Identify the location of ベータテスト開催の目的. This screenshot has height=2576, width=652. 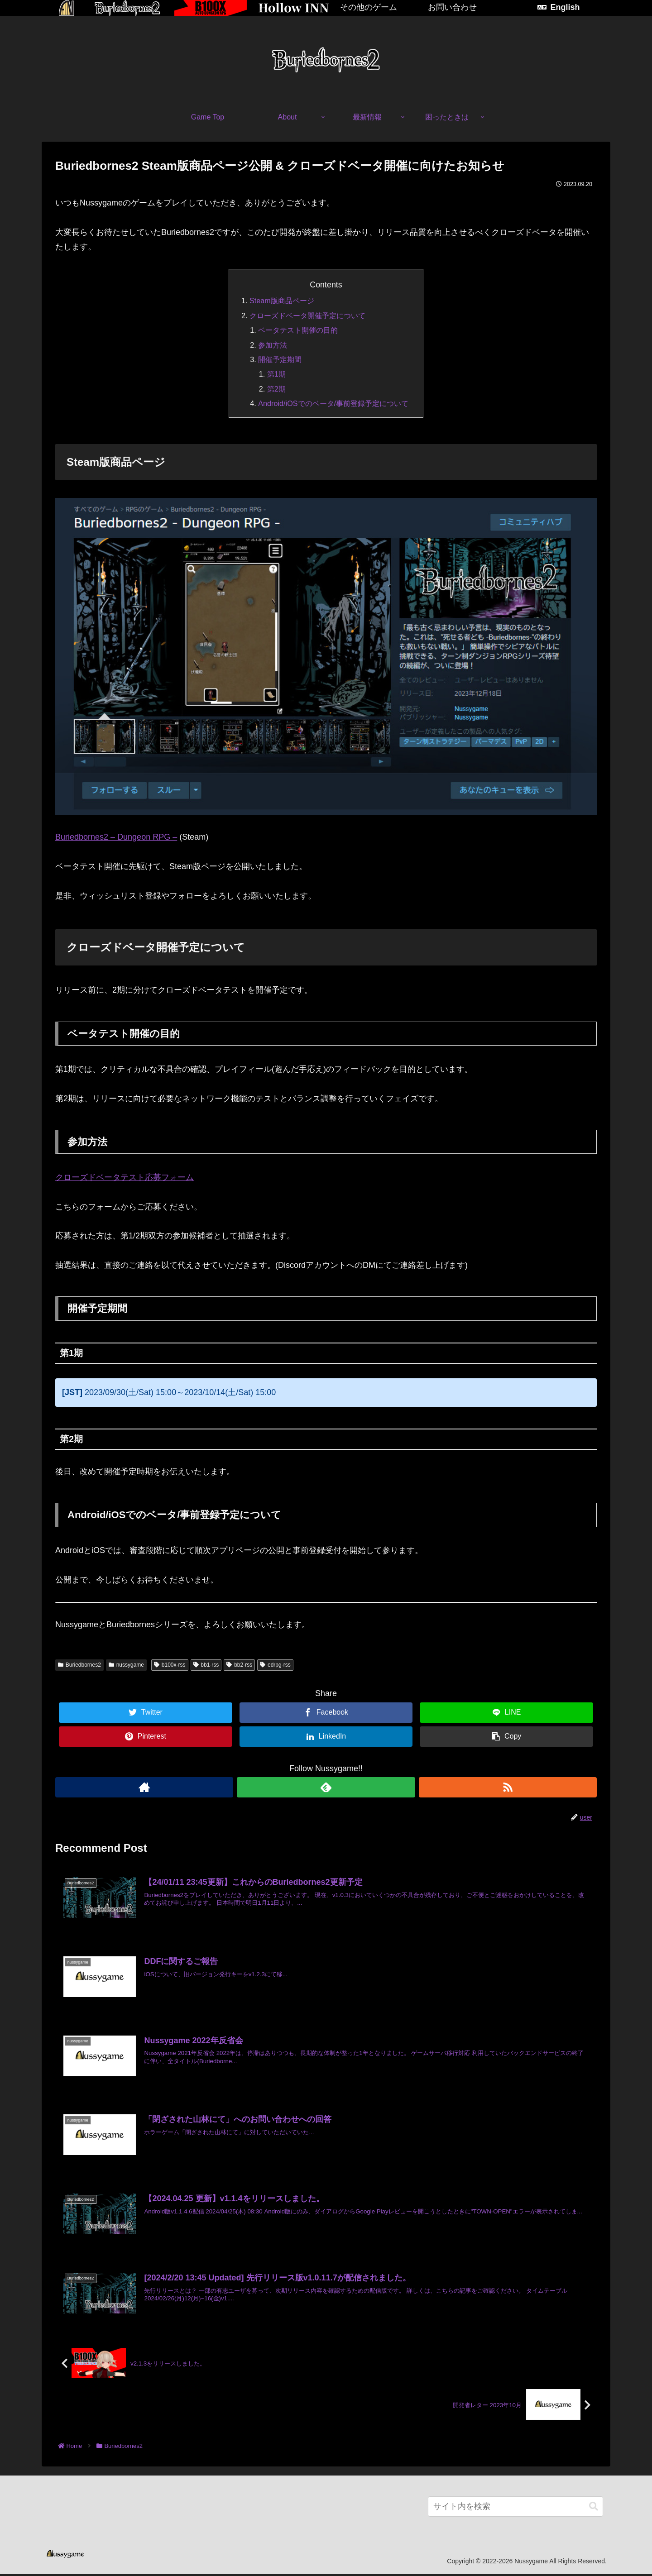
(298, 330).